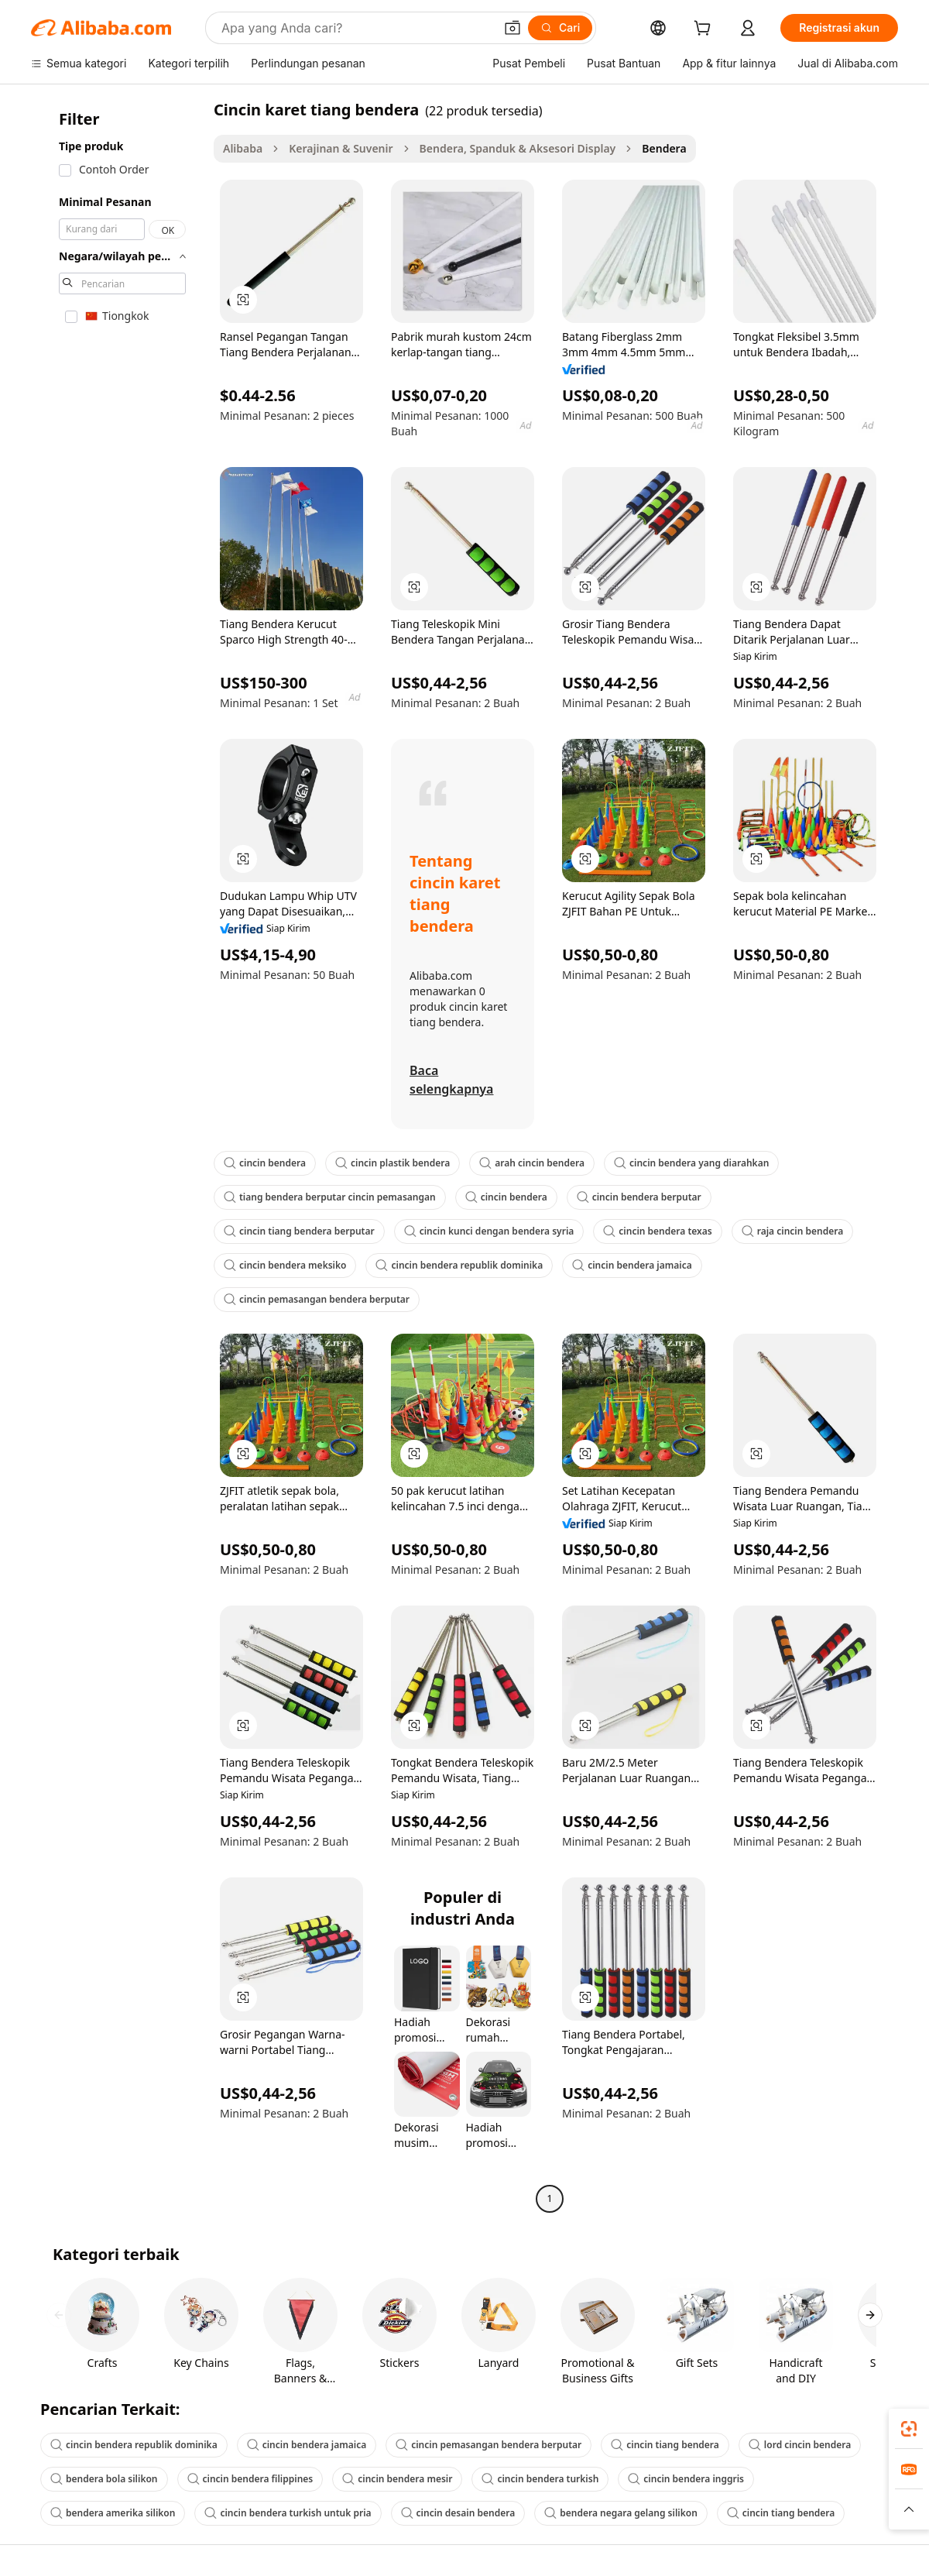  What do you see at coordinates (299, 1231) in the screenshot?
I see `cincin tiang bendera berputar` at bounding box center [299, 1231].